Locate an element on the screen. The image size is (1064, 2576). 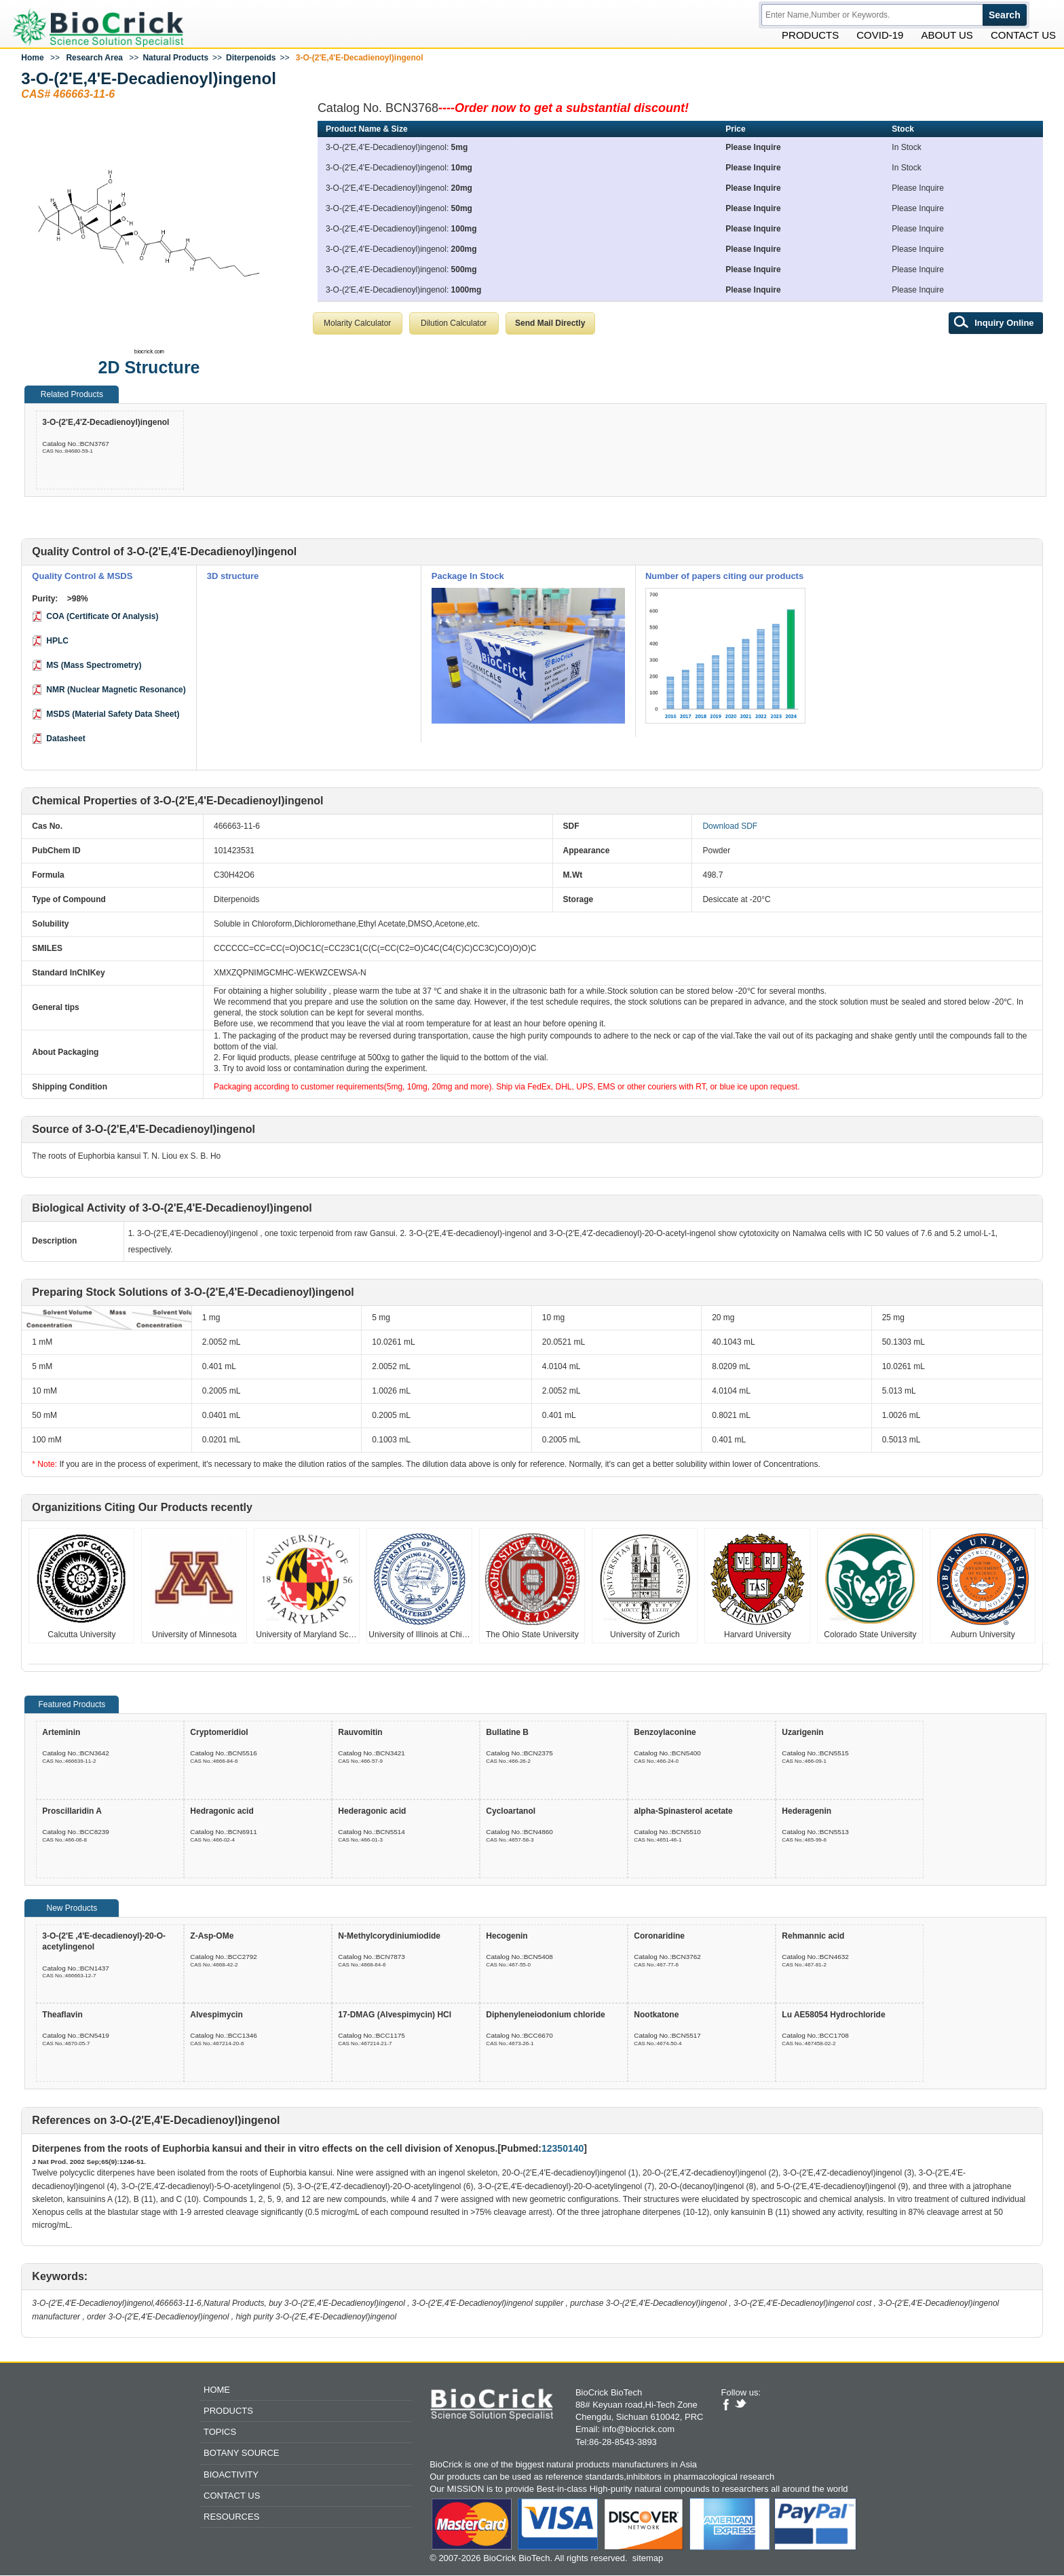
COA (Certificate Of Analysis) is located at coordinates (102, 617).